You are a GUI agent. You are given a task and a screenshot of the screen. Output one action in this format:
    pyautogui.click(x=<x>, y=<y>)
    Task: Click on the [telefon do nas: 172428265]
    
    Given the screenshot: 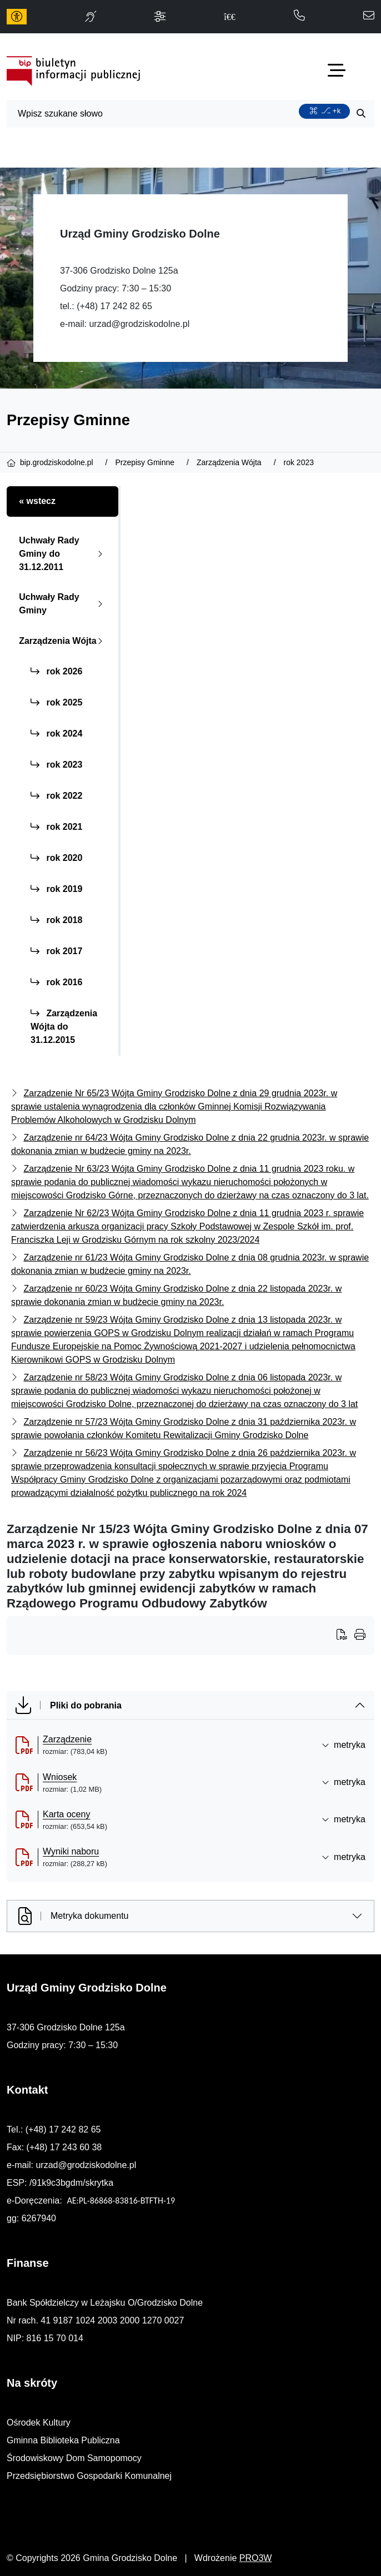 What is the action you would take?
    pyautogui.click(x=299, y=16)
    